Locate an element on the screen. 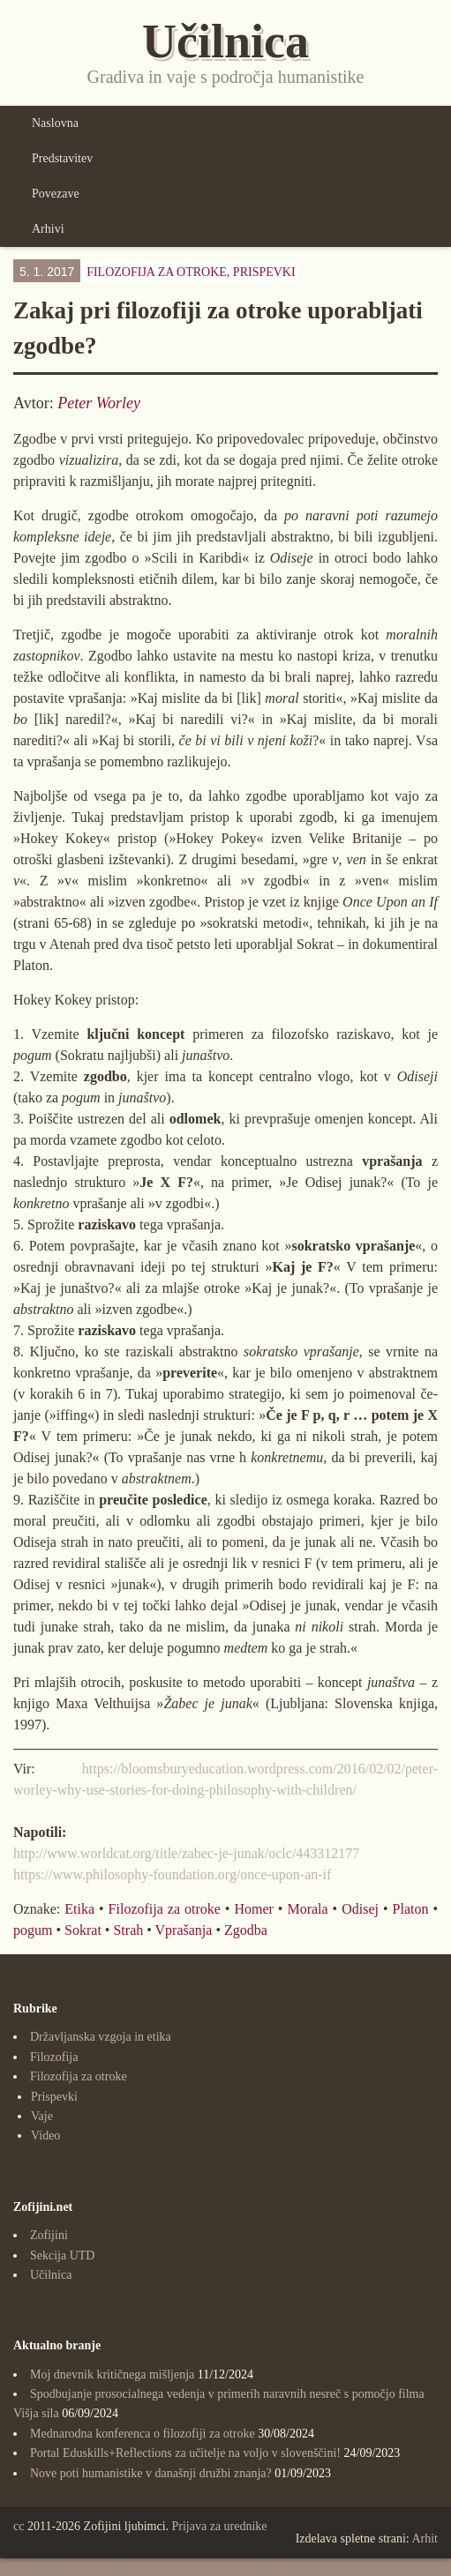  Vaje is located at coordinates (42, 2116).